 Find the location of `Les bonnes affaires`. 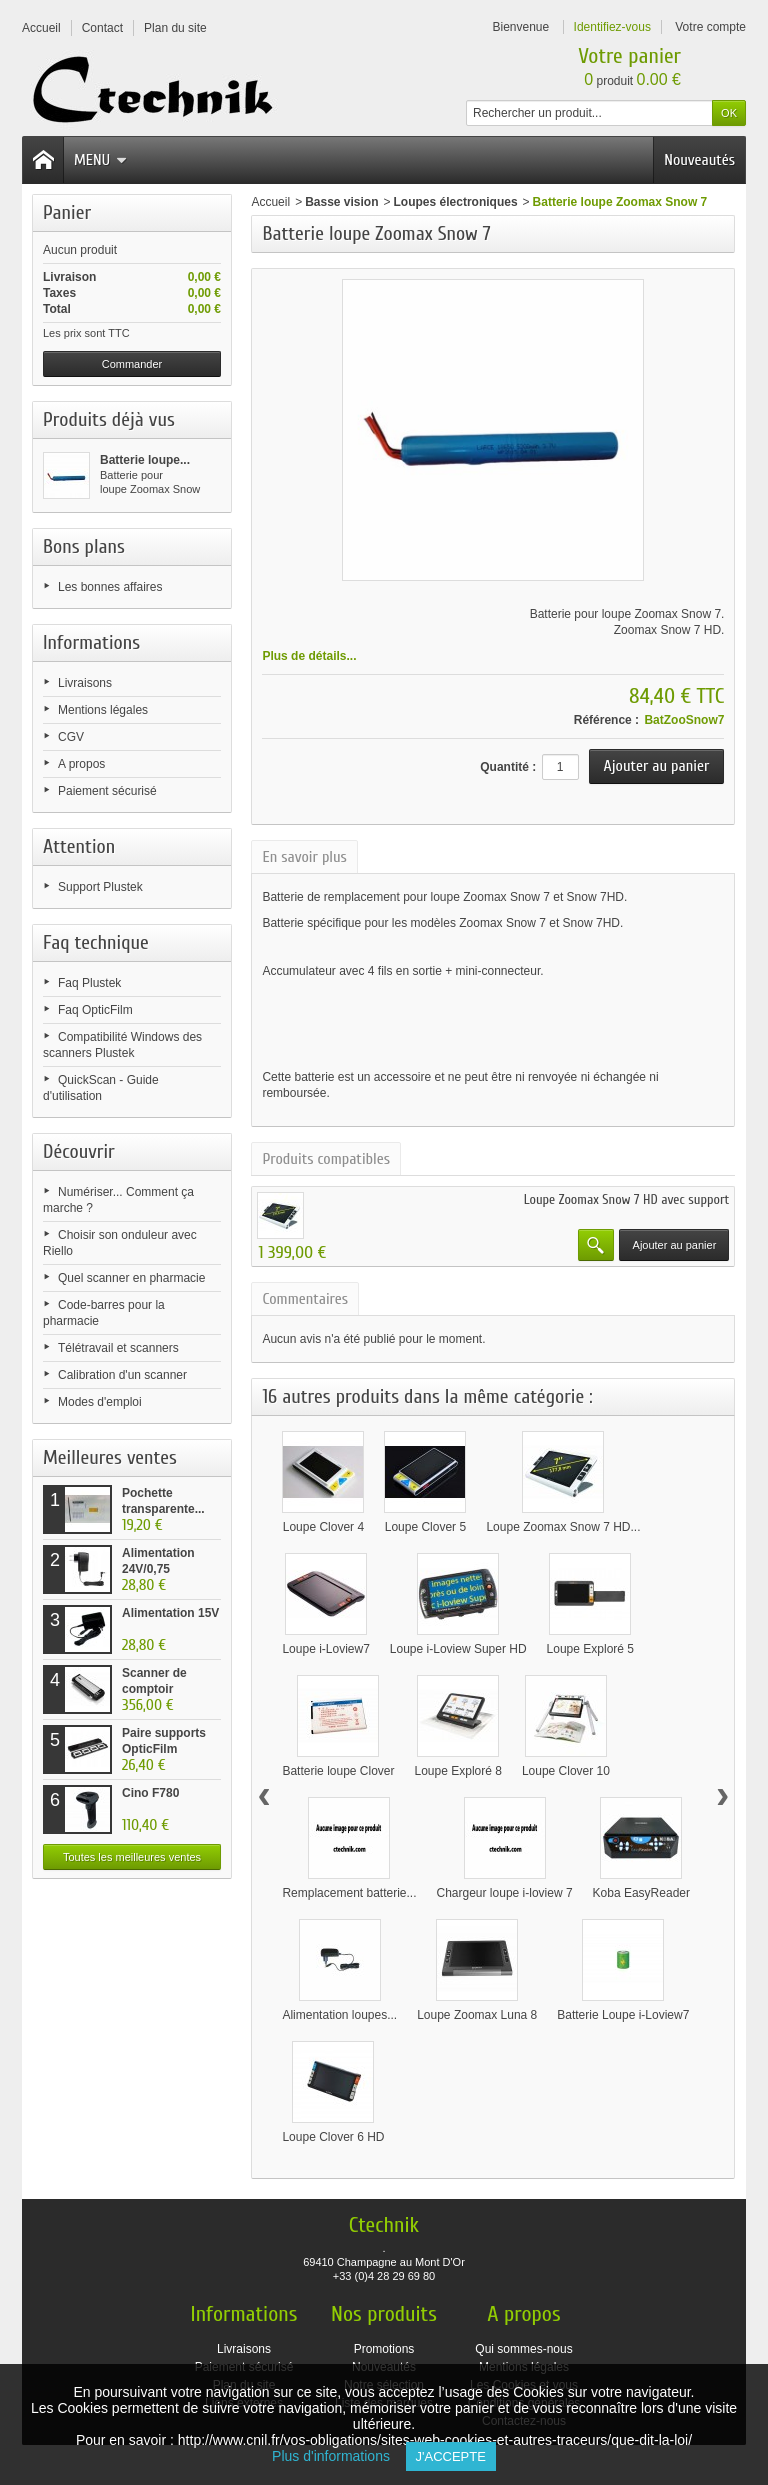

Les bonnes affaires is located at coordinates (110, 587).